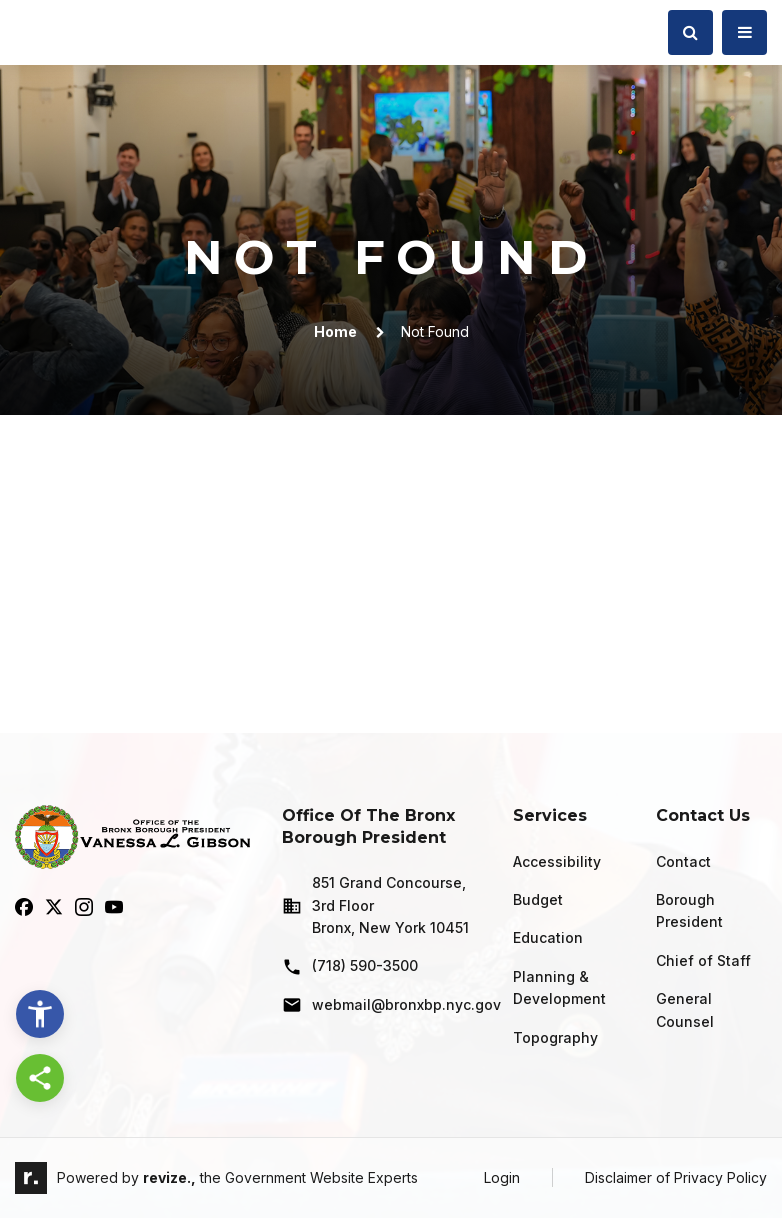  I want to click on (718) 590-3500, so click(350, 967).